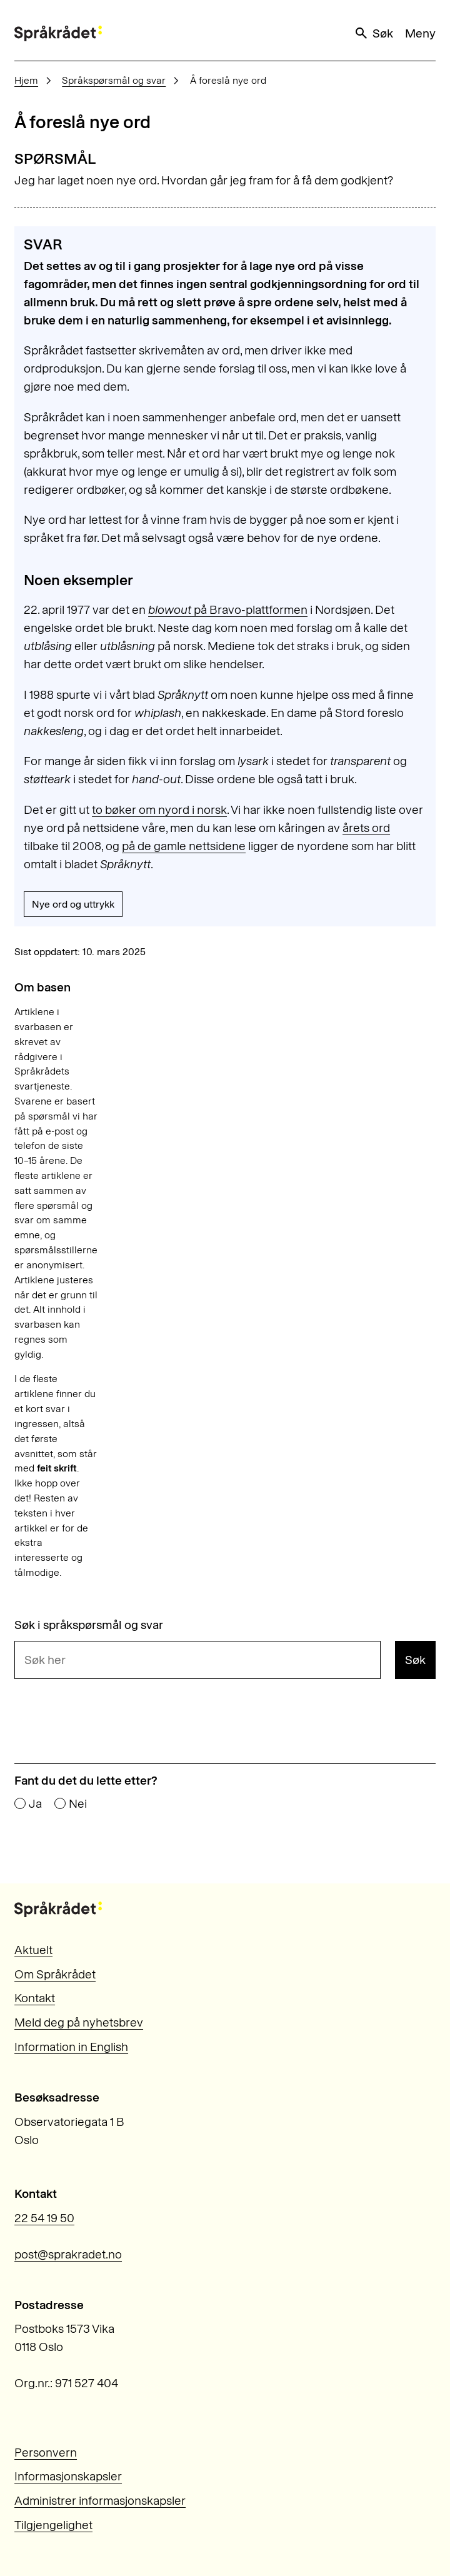 Image resolution: width=450 pixels, height=2576 pixels. Describe the element at coordinates (35, 1803) in the screenshot. I see `Ja` at that location.